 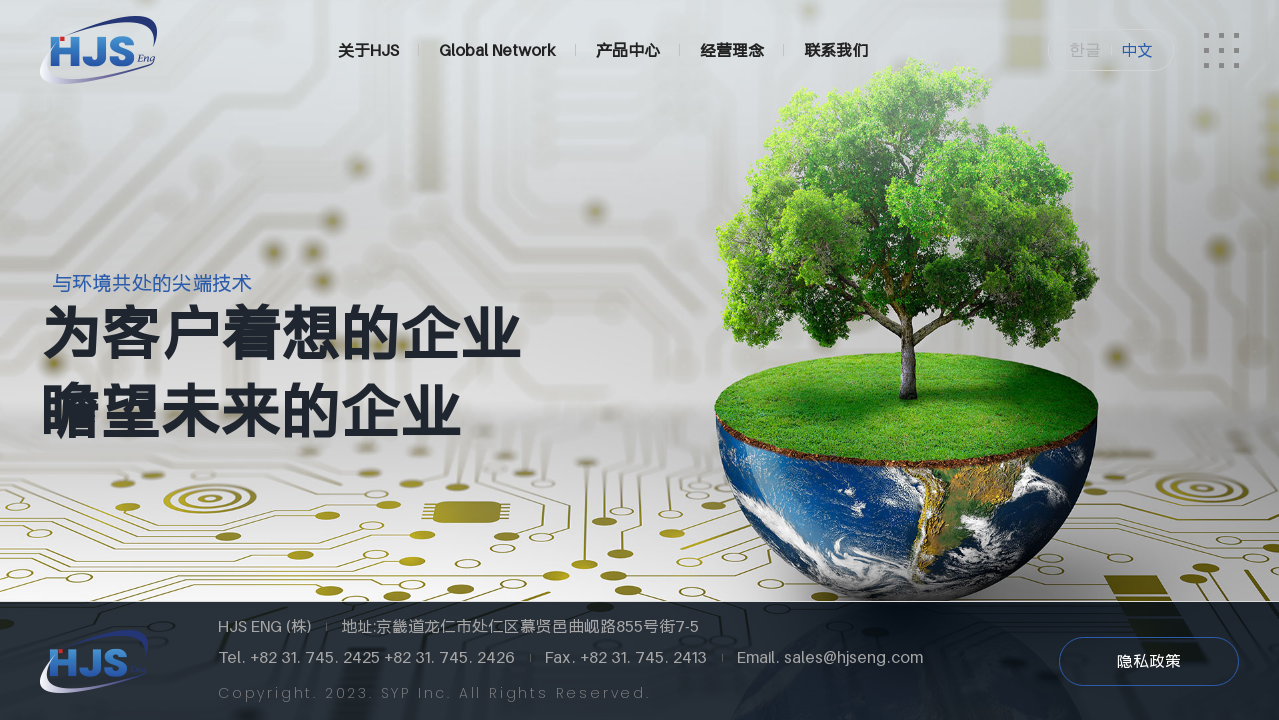 What do you see at coordinates (1137, 50) in the screenshot?
I see `中文` at bounding box center [1137, 50].